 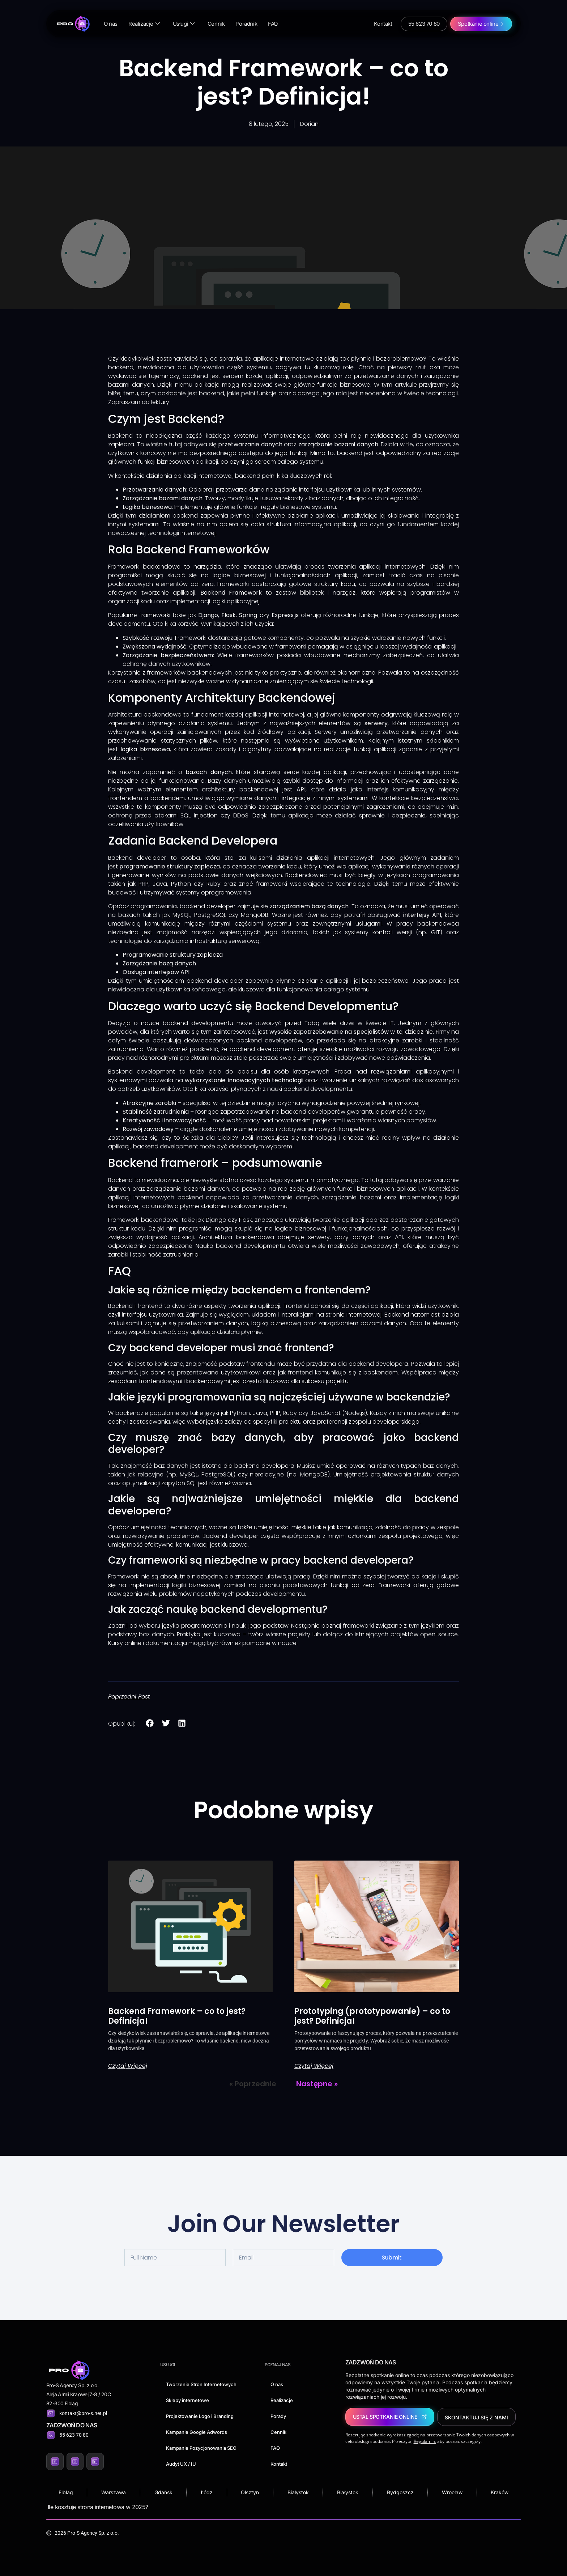 What do you see at coordinates (200, 2416) in the screenshot?
I see `Projektowanie Logo i Branding` at bounding box center [200, 2416].